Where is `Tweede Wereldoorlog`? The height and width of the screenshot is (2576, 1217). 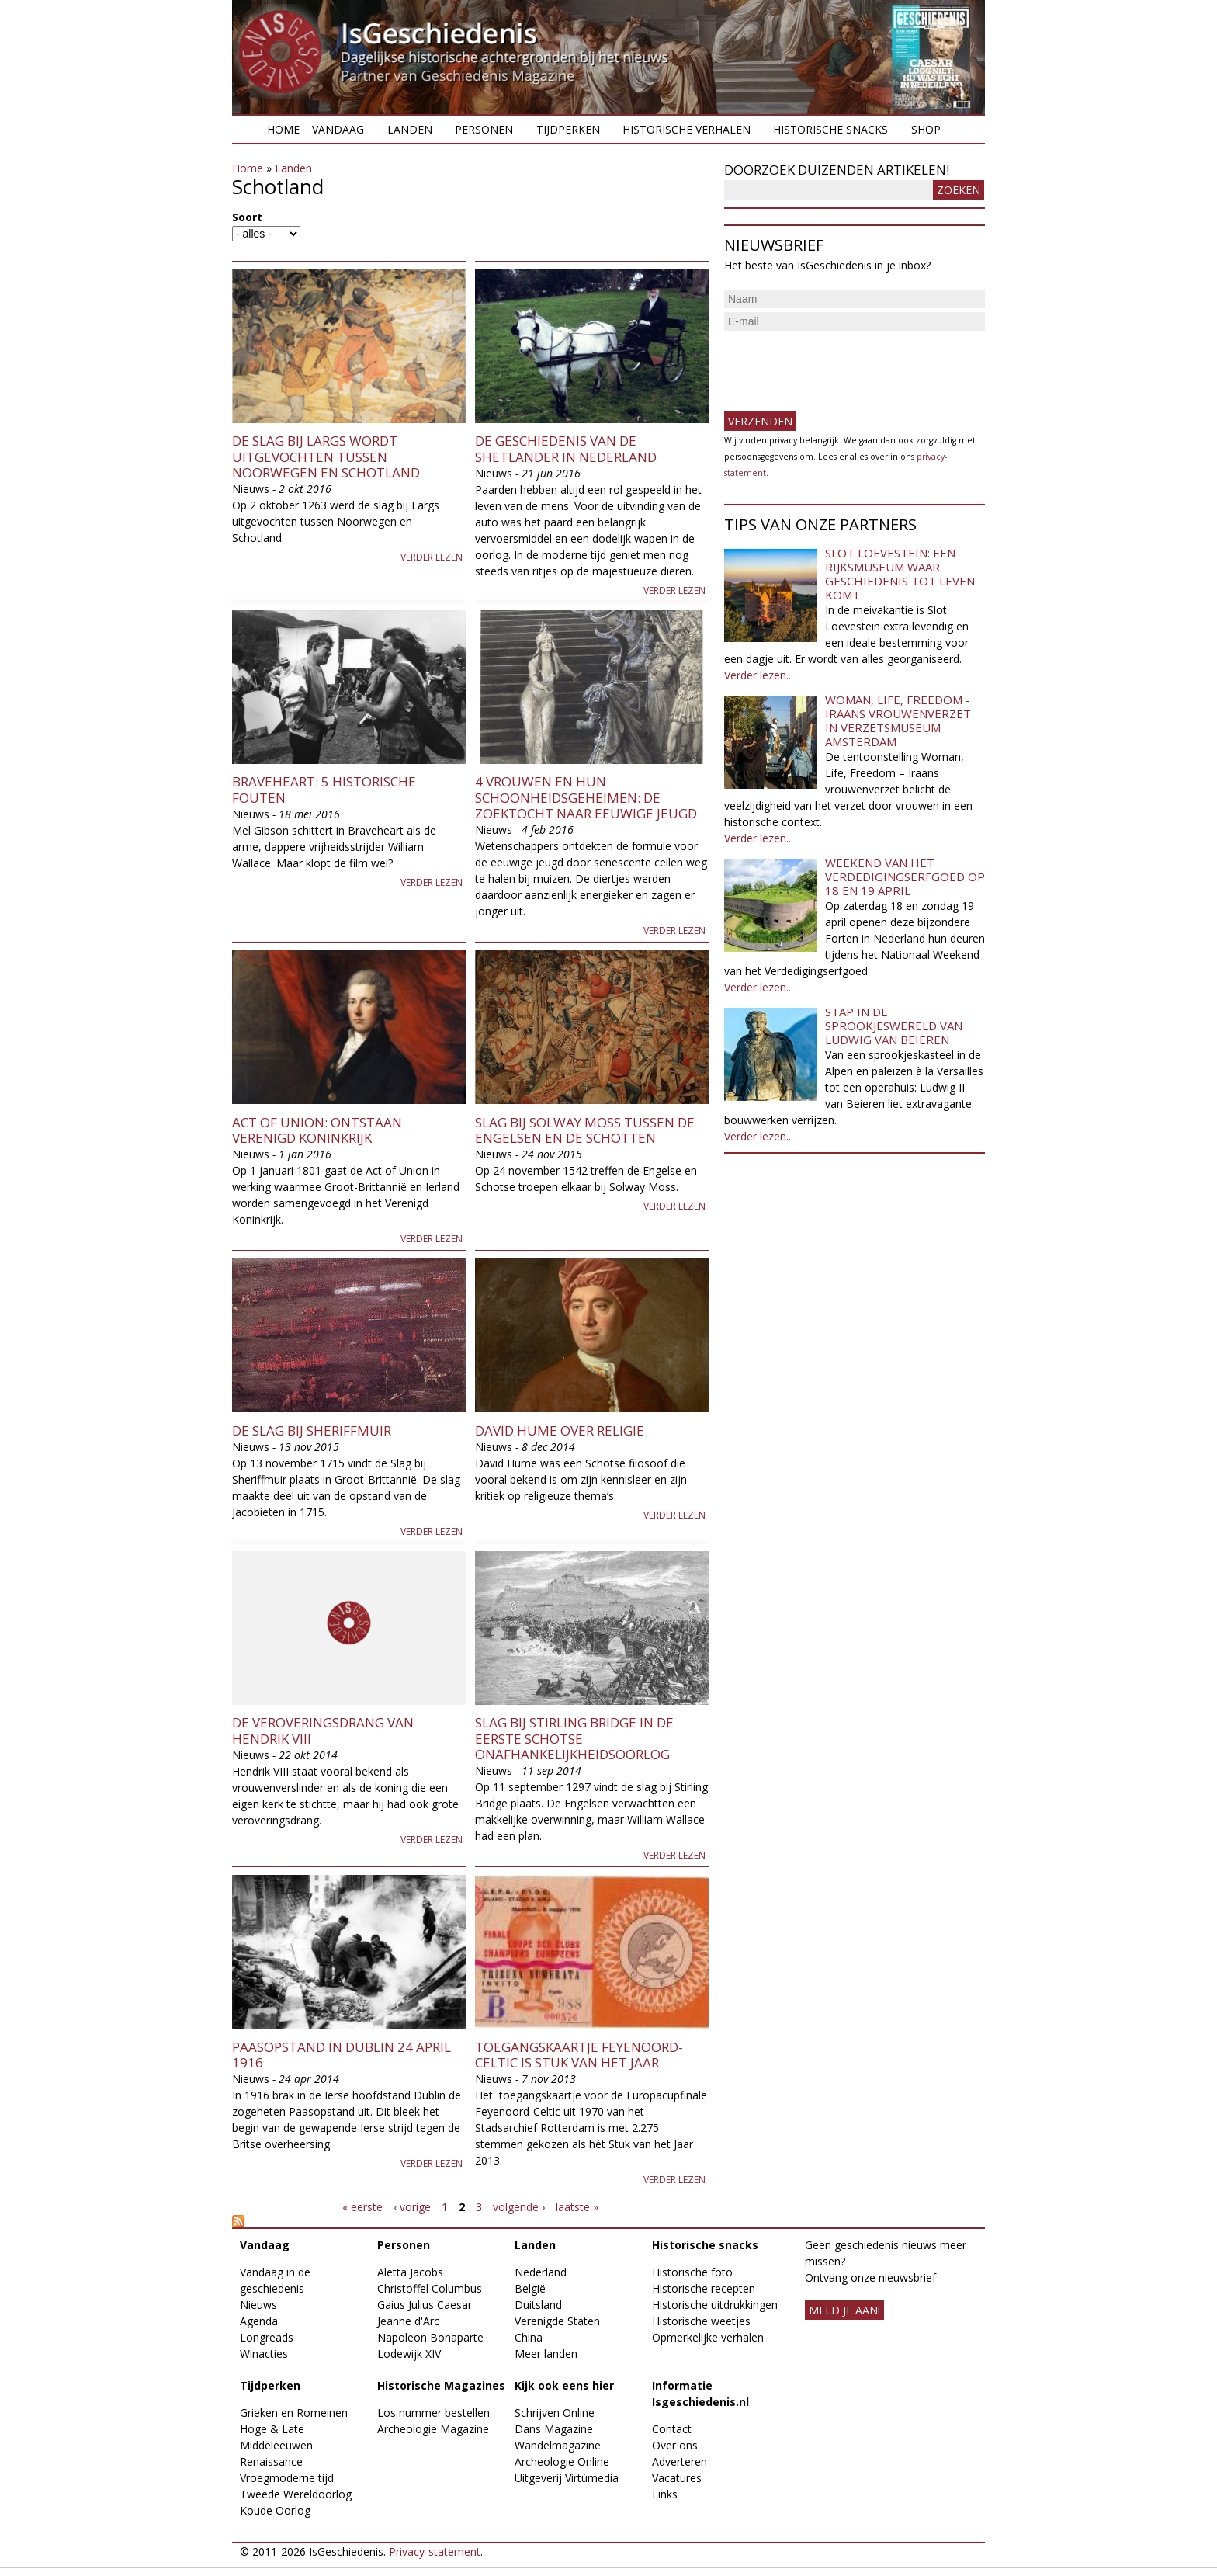 Tweede Wereldoorlog is located at coordinates (296, 2494).